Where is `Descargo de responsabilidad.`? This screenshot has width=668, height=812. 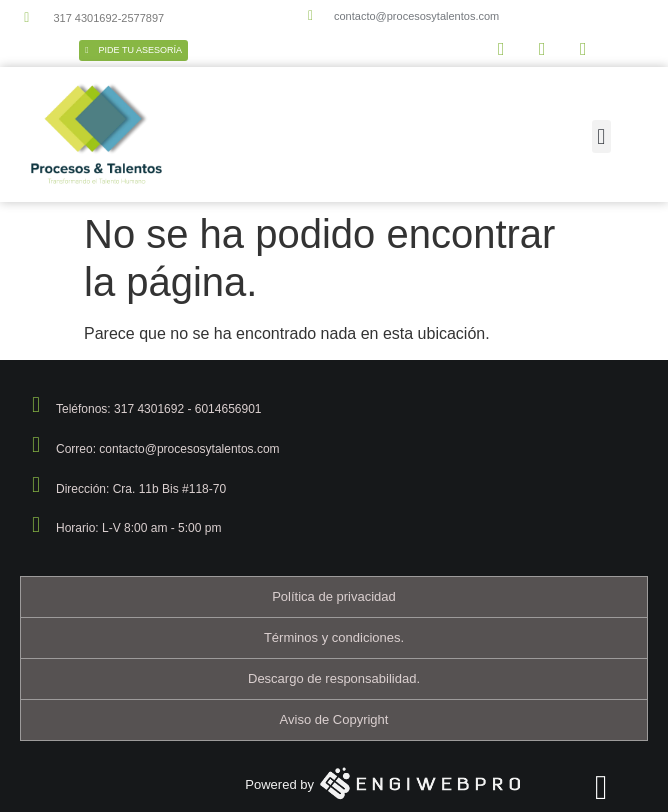
Descargo de responsabilidad. is located at coordinates (334, 678).